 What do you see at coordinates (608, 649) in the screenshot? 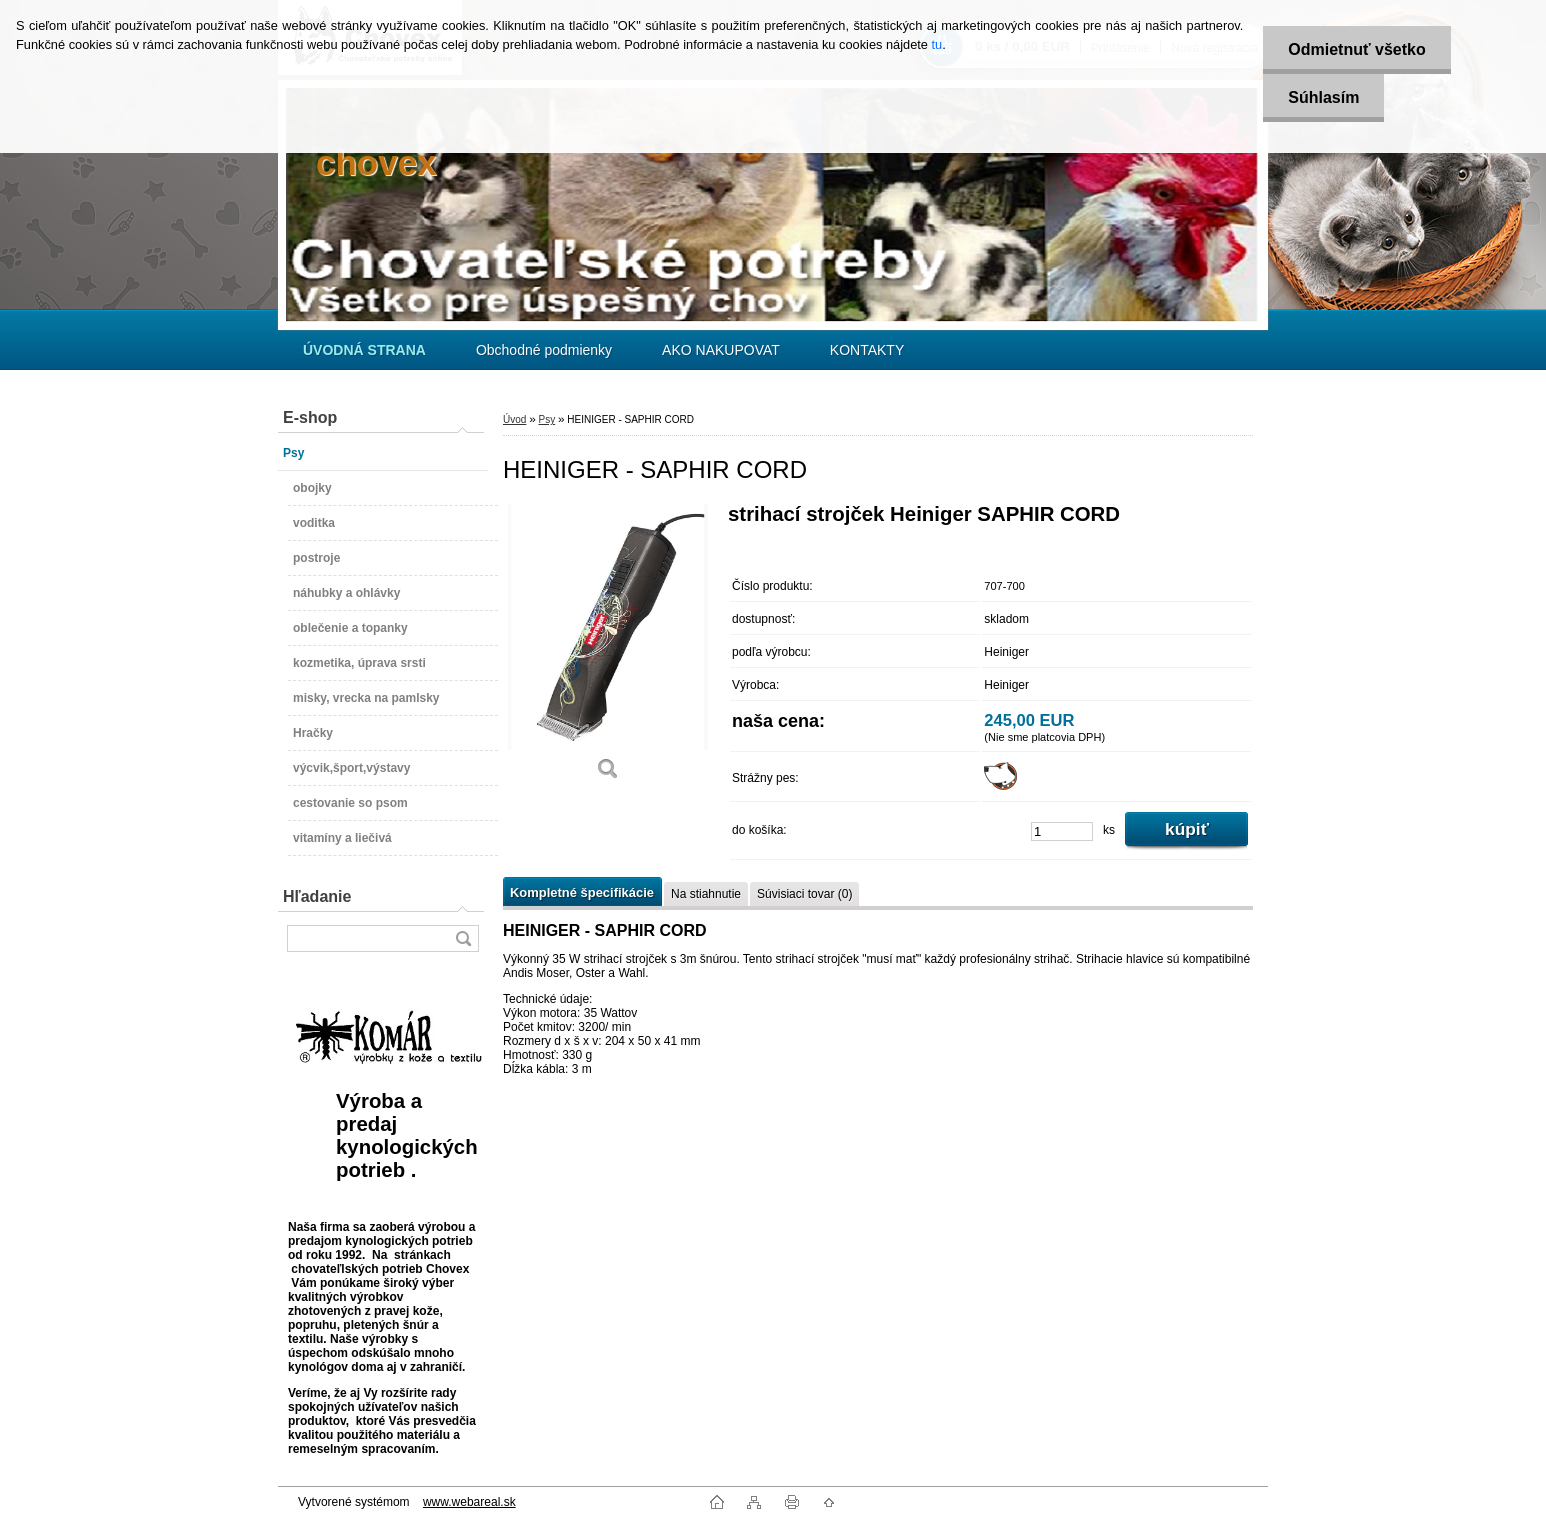
I see `[HEINIGER - SAPHIR CORD]` at bounding box center [608, 649].